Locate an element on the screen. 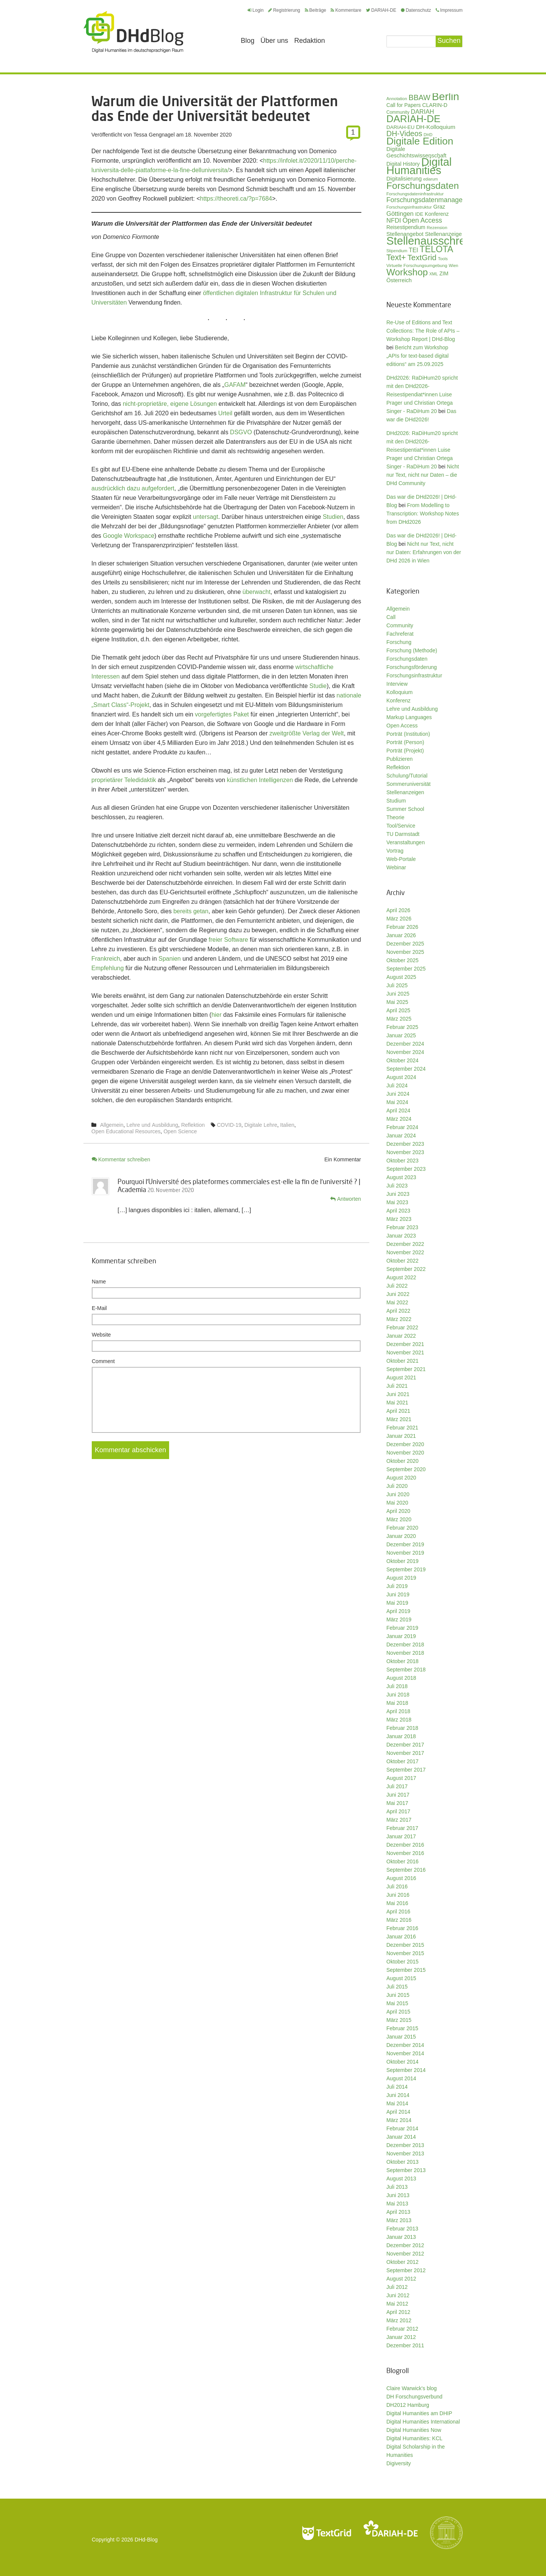 The width and height of the screenshot is (546, 2576). Spanien is located at coordinates (169, 958).